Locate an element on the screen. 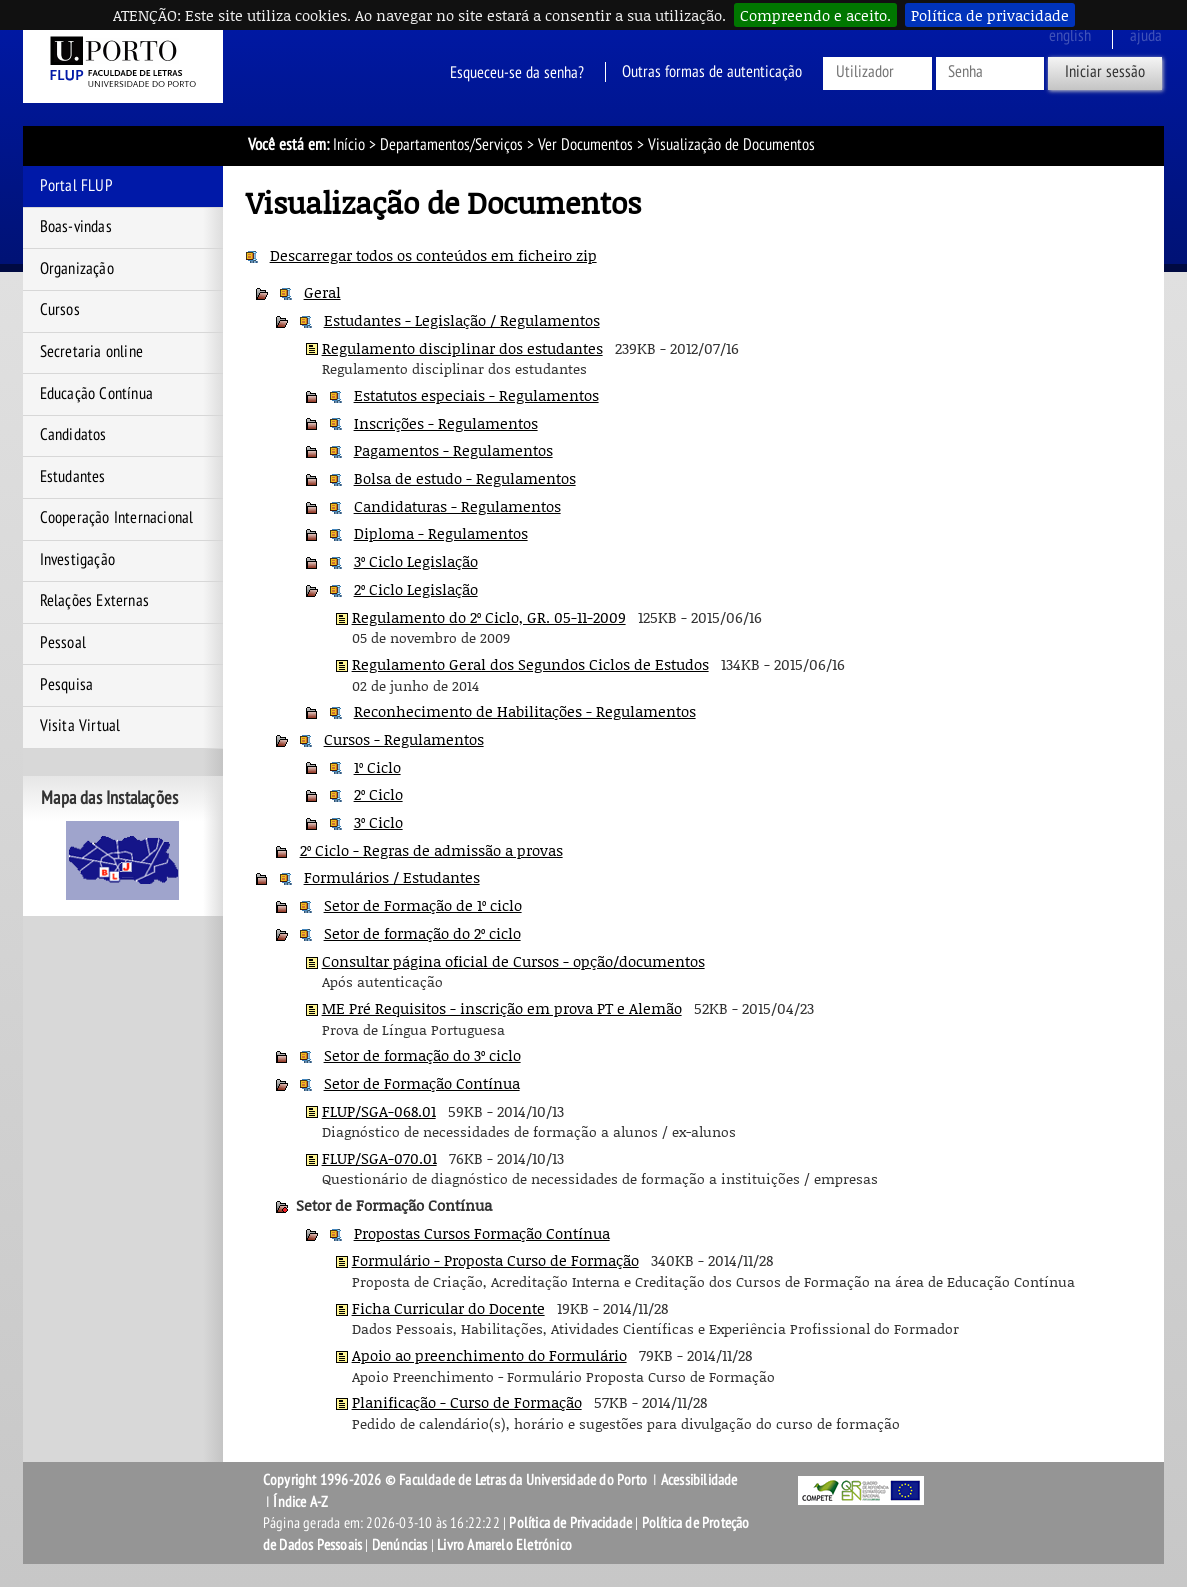 This screenshot has width=1187, height=1587. Secretaria online is located at coordinates (91, 352).